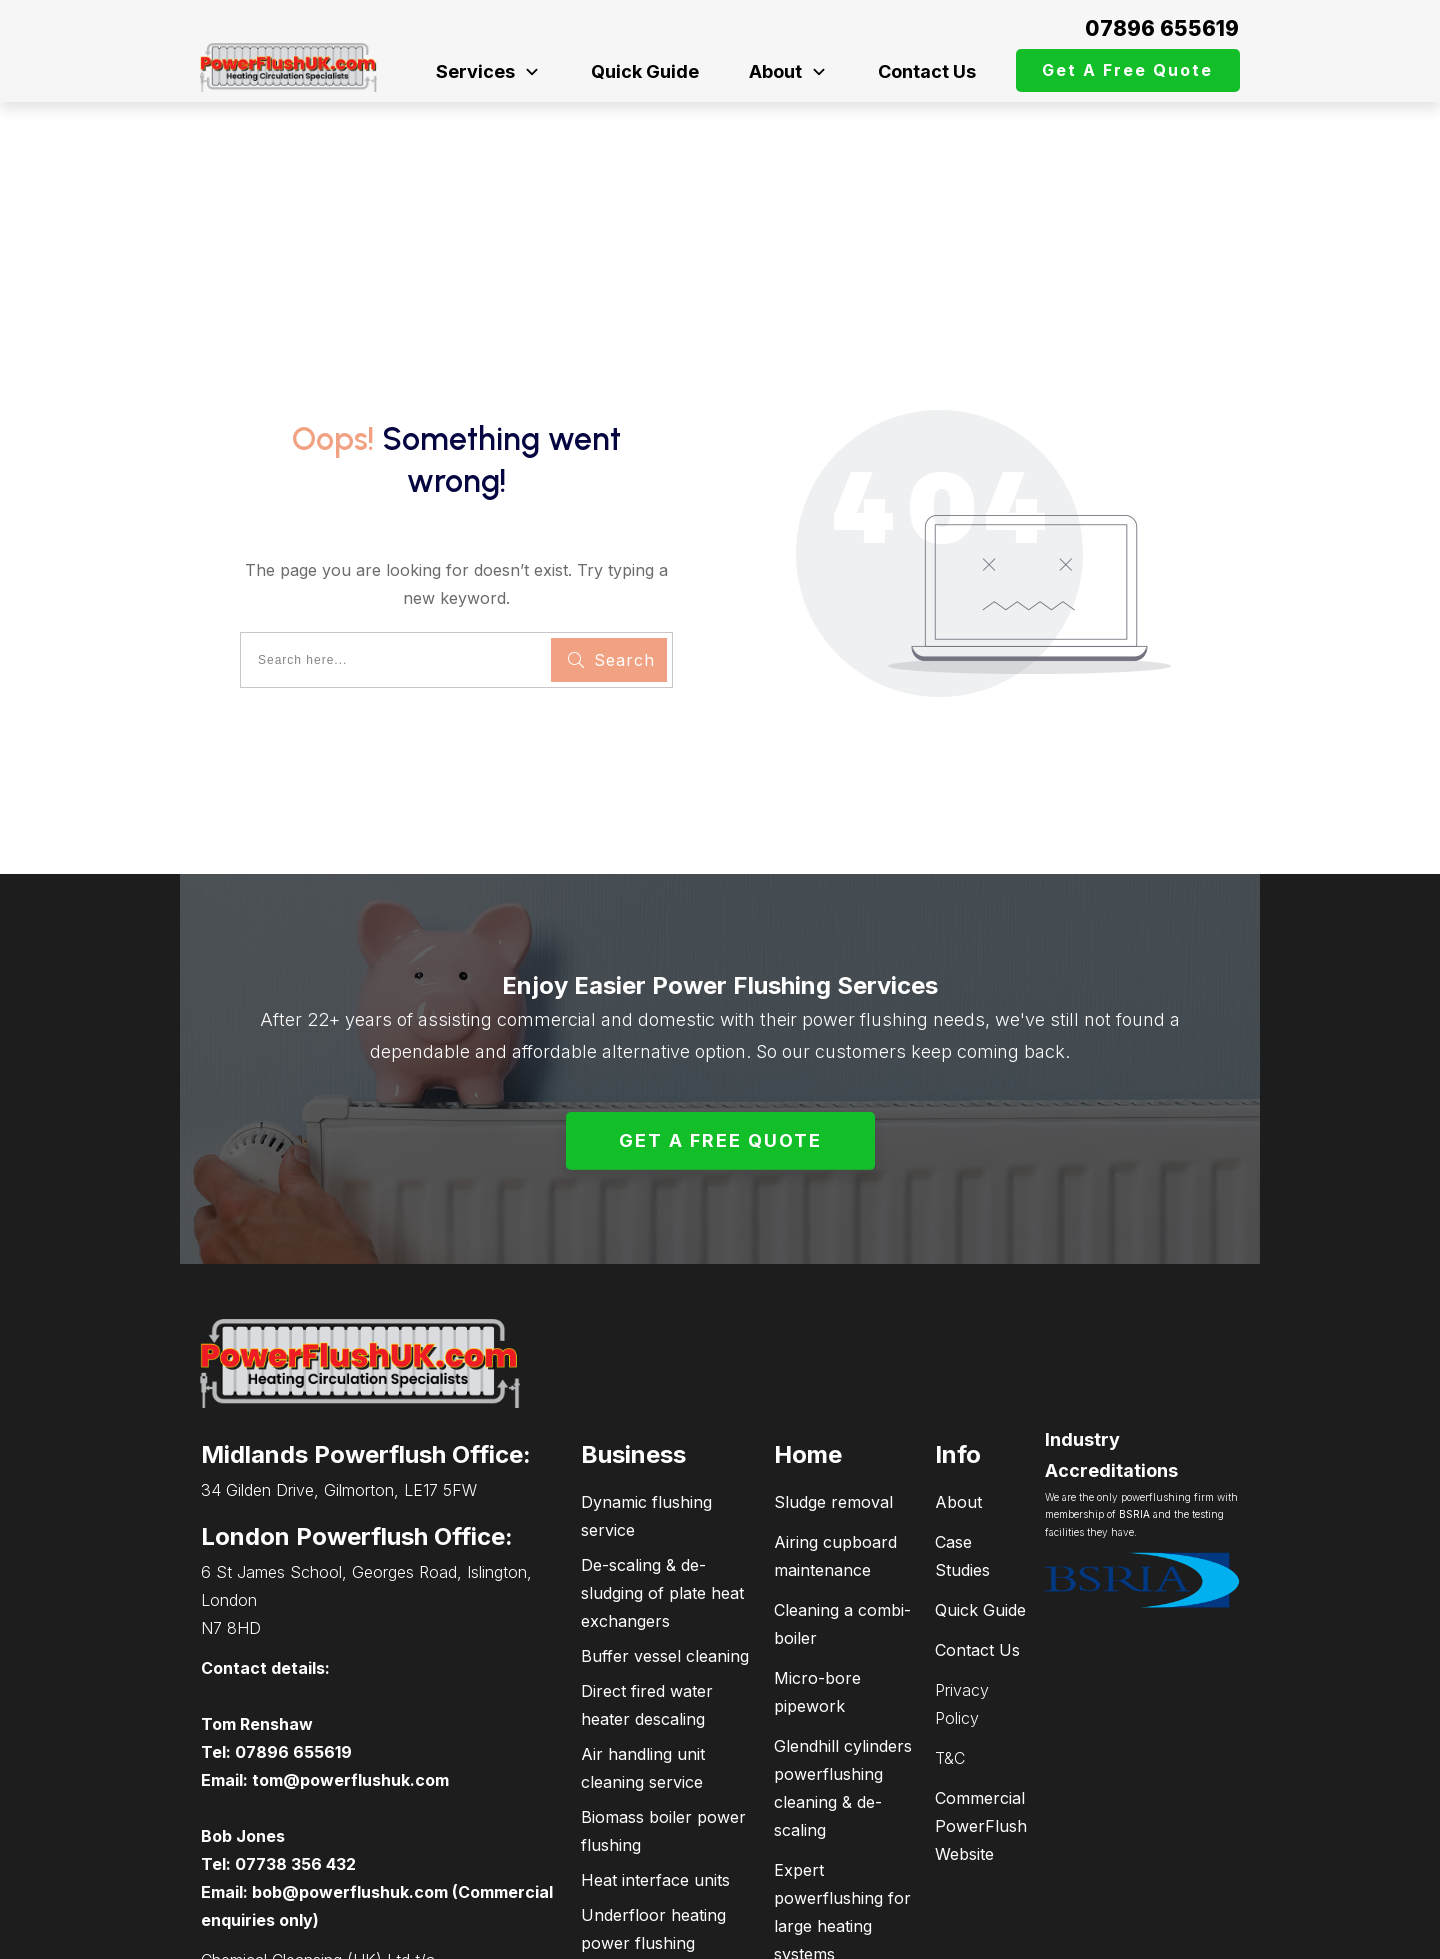 The width and height of the screenshot is (1440, 1959). I want to click on Contact Us, so click(977, 1518).